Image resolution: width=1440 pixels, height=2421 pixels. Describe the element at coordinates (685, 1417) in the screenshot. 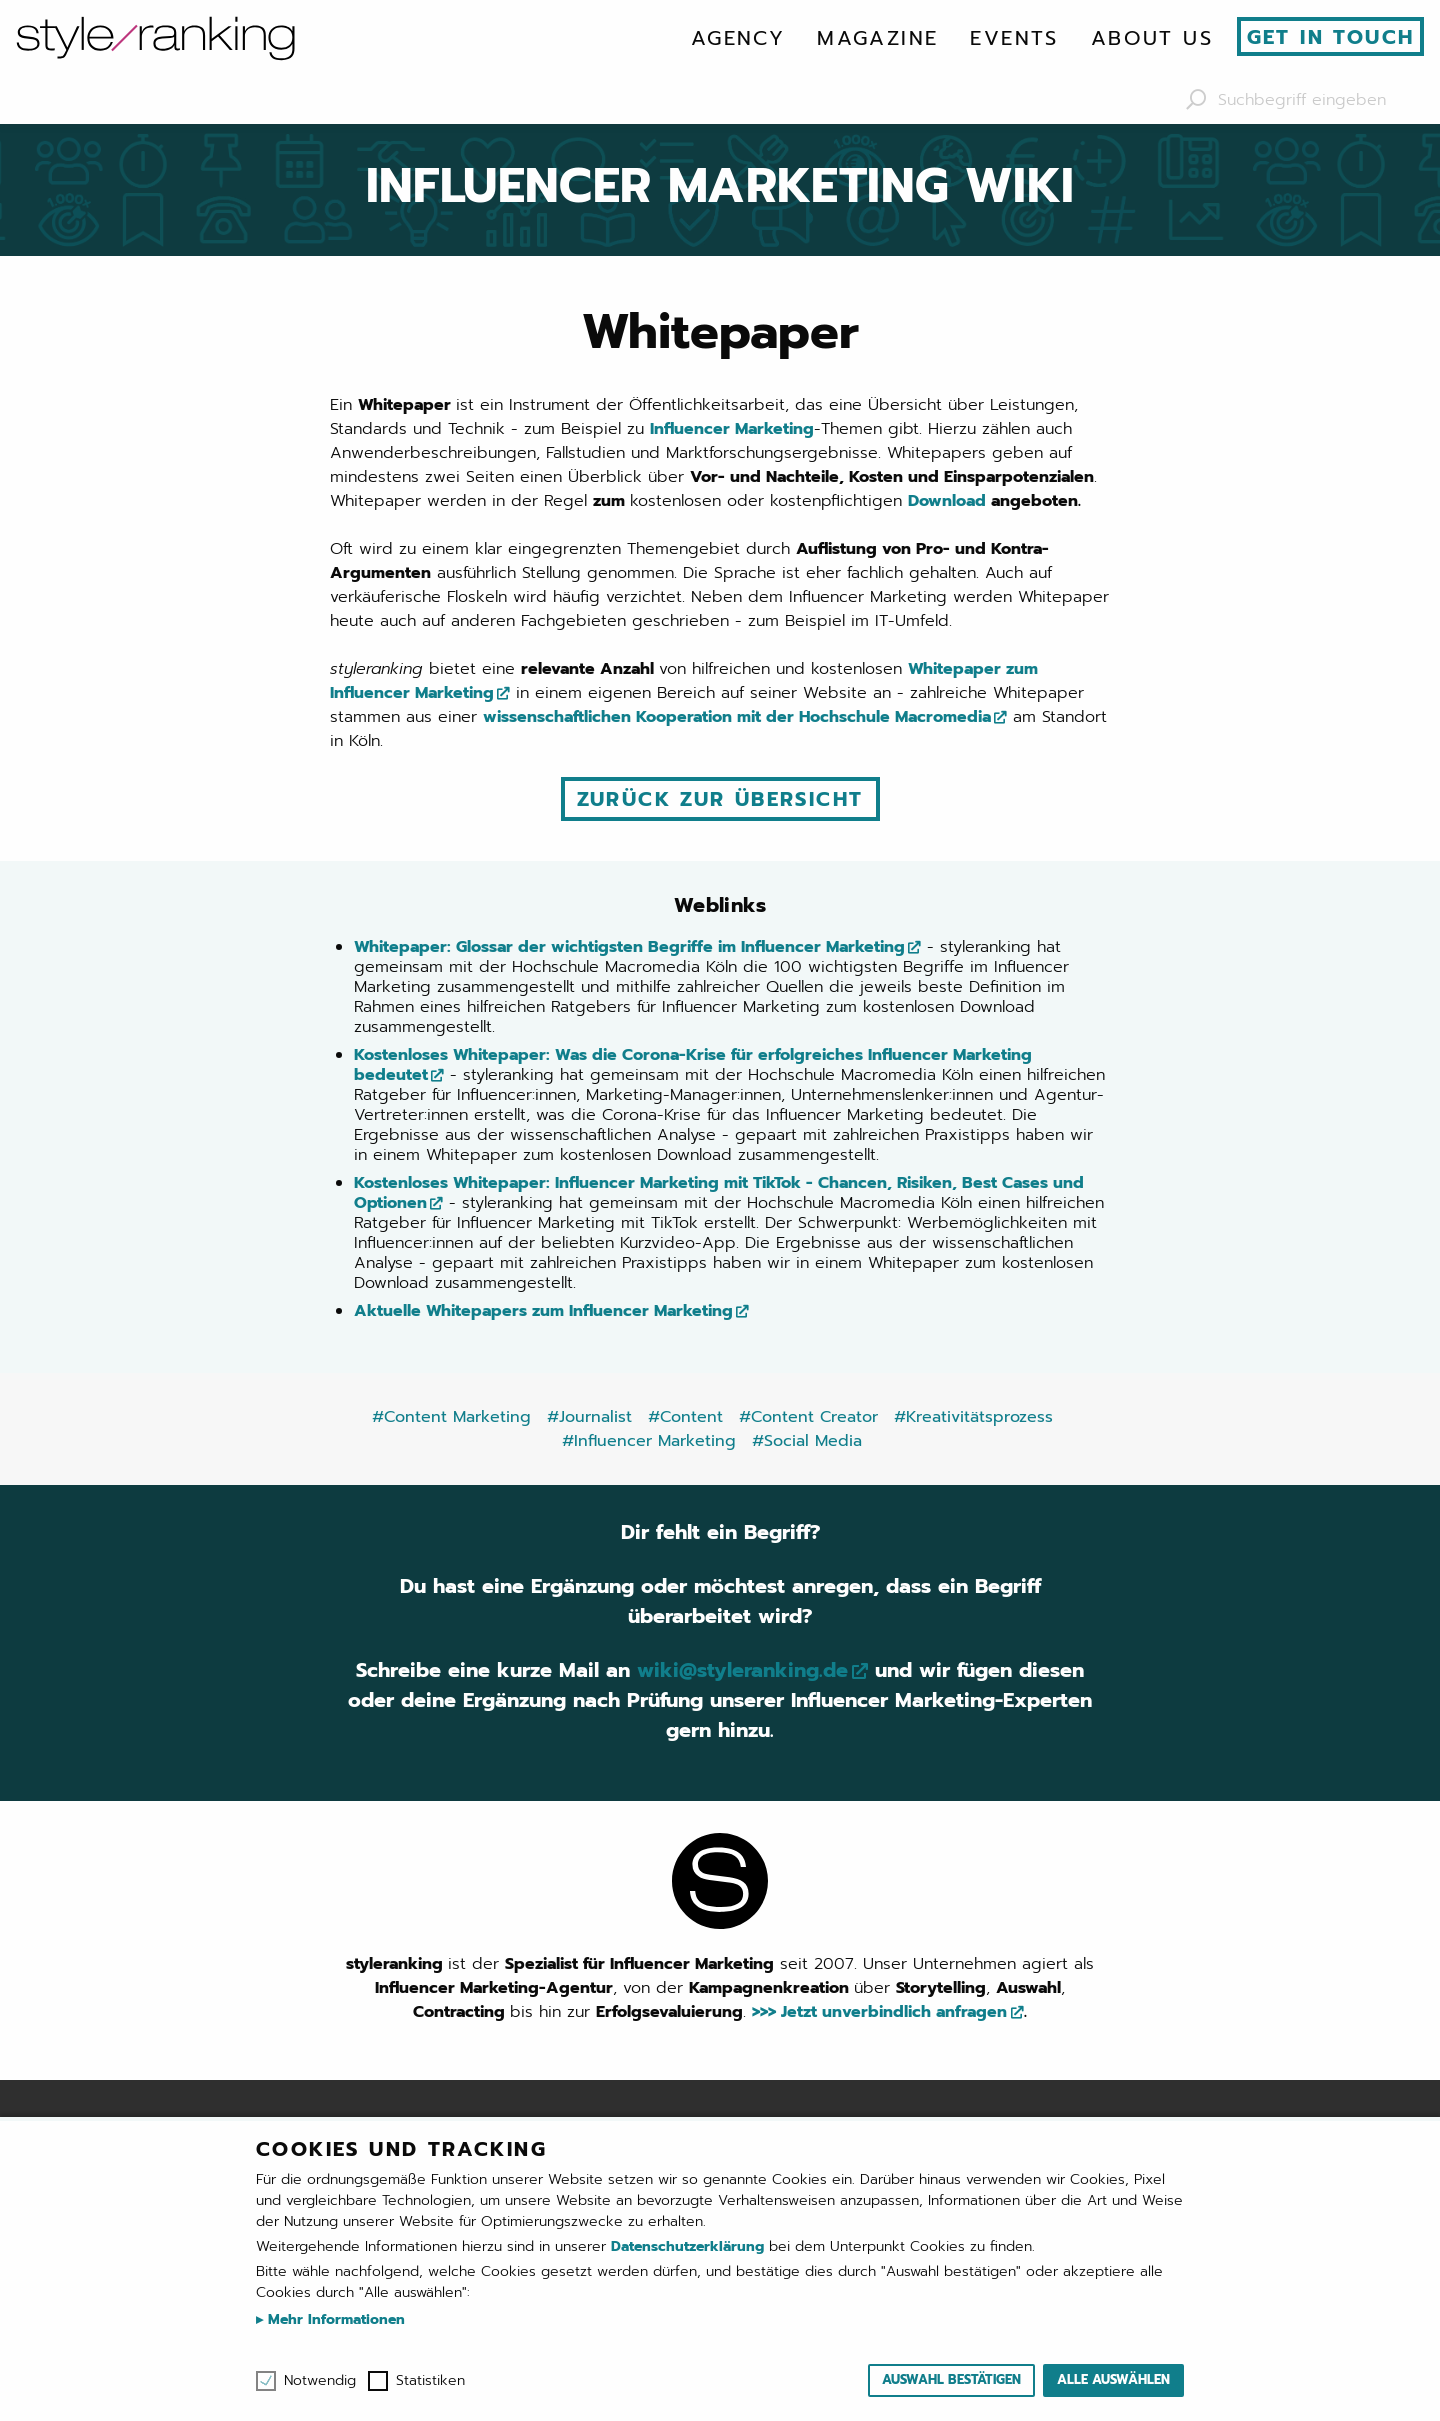

I see `#Content` at that location.